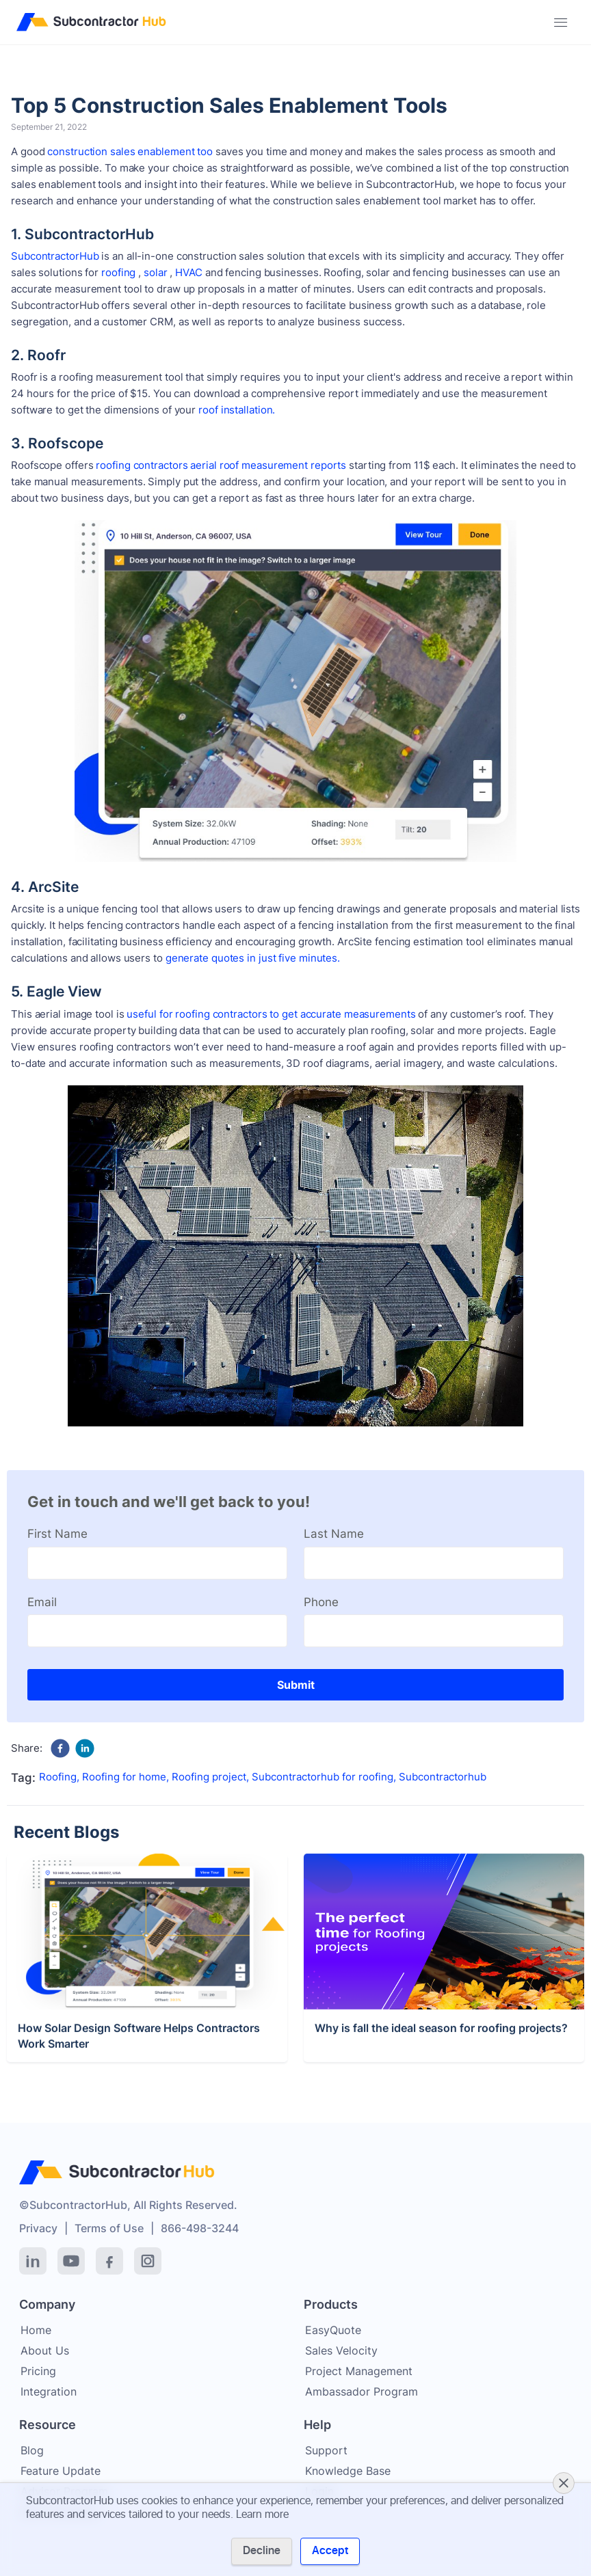 This screenshot has height=2576, width=591. What do you see at coordinates (361, 2391) in the screenshot?
I see `Ambassador Program` at bounding box center [361, 2391].